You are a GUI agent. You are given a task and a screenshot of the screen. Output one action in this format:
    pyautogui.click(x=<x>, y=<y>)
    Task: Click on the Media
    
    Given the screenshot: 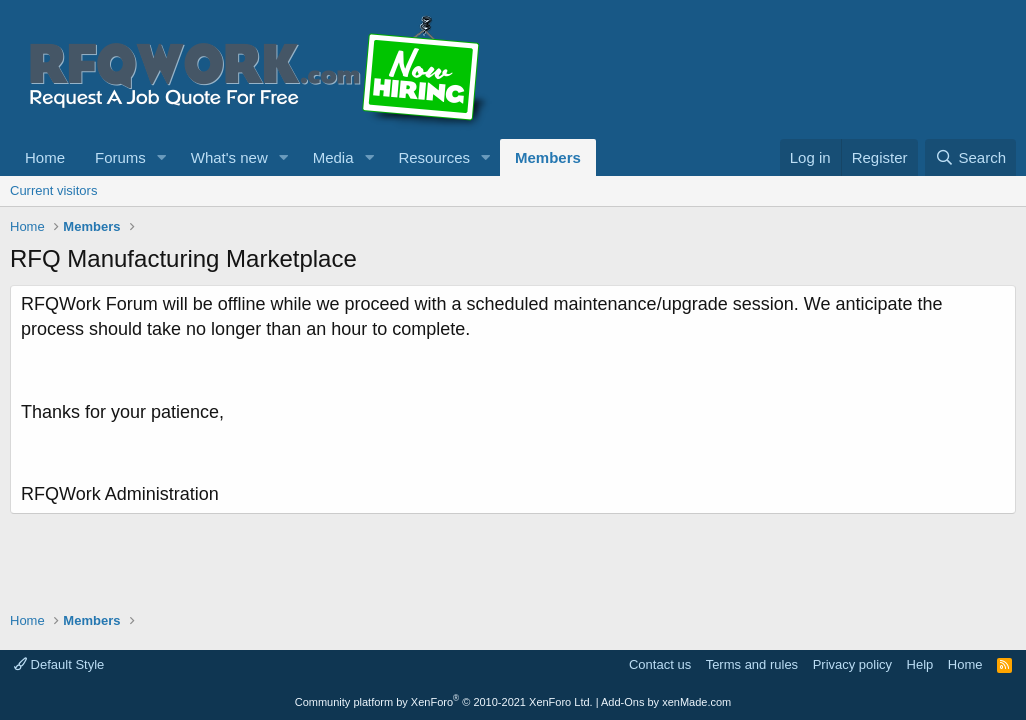 What is the action you would take?
    pyautogui.click(x=333, y=157)
    